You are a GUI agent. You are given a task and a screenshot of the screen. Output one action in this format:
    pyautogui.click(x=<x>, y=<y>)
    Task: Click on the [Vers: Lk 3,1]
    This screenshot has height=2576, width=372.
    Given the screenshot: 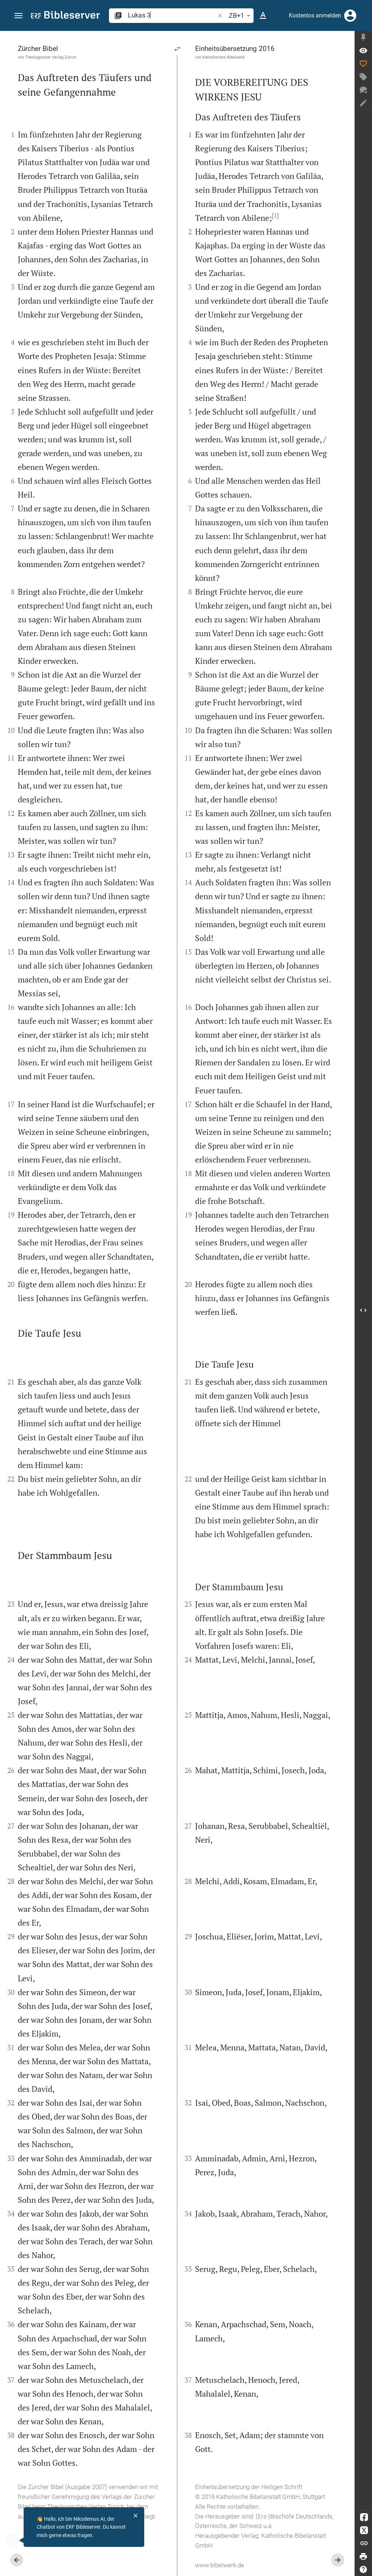 What is the action you would take?
    pyautogui.click(x=363, y=50)
    